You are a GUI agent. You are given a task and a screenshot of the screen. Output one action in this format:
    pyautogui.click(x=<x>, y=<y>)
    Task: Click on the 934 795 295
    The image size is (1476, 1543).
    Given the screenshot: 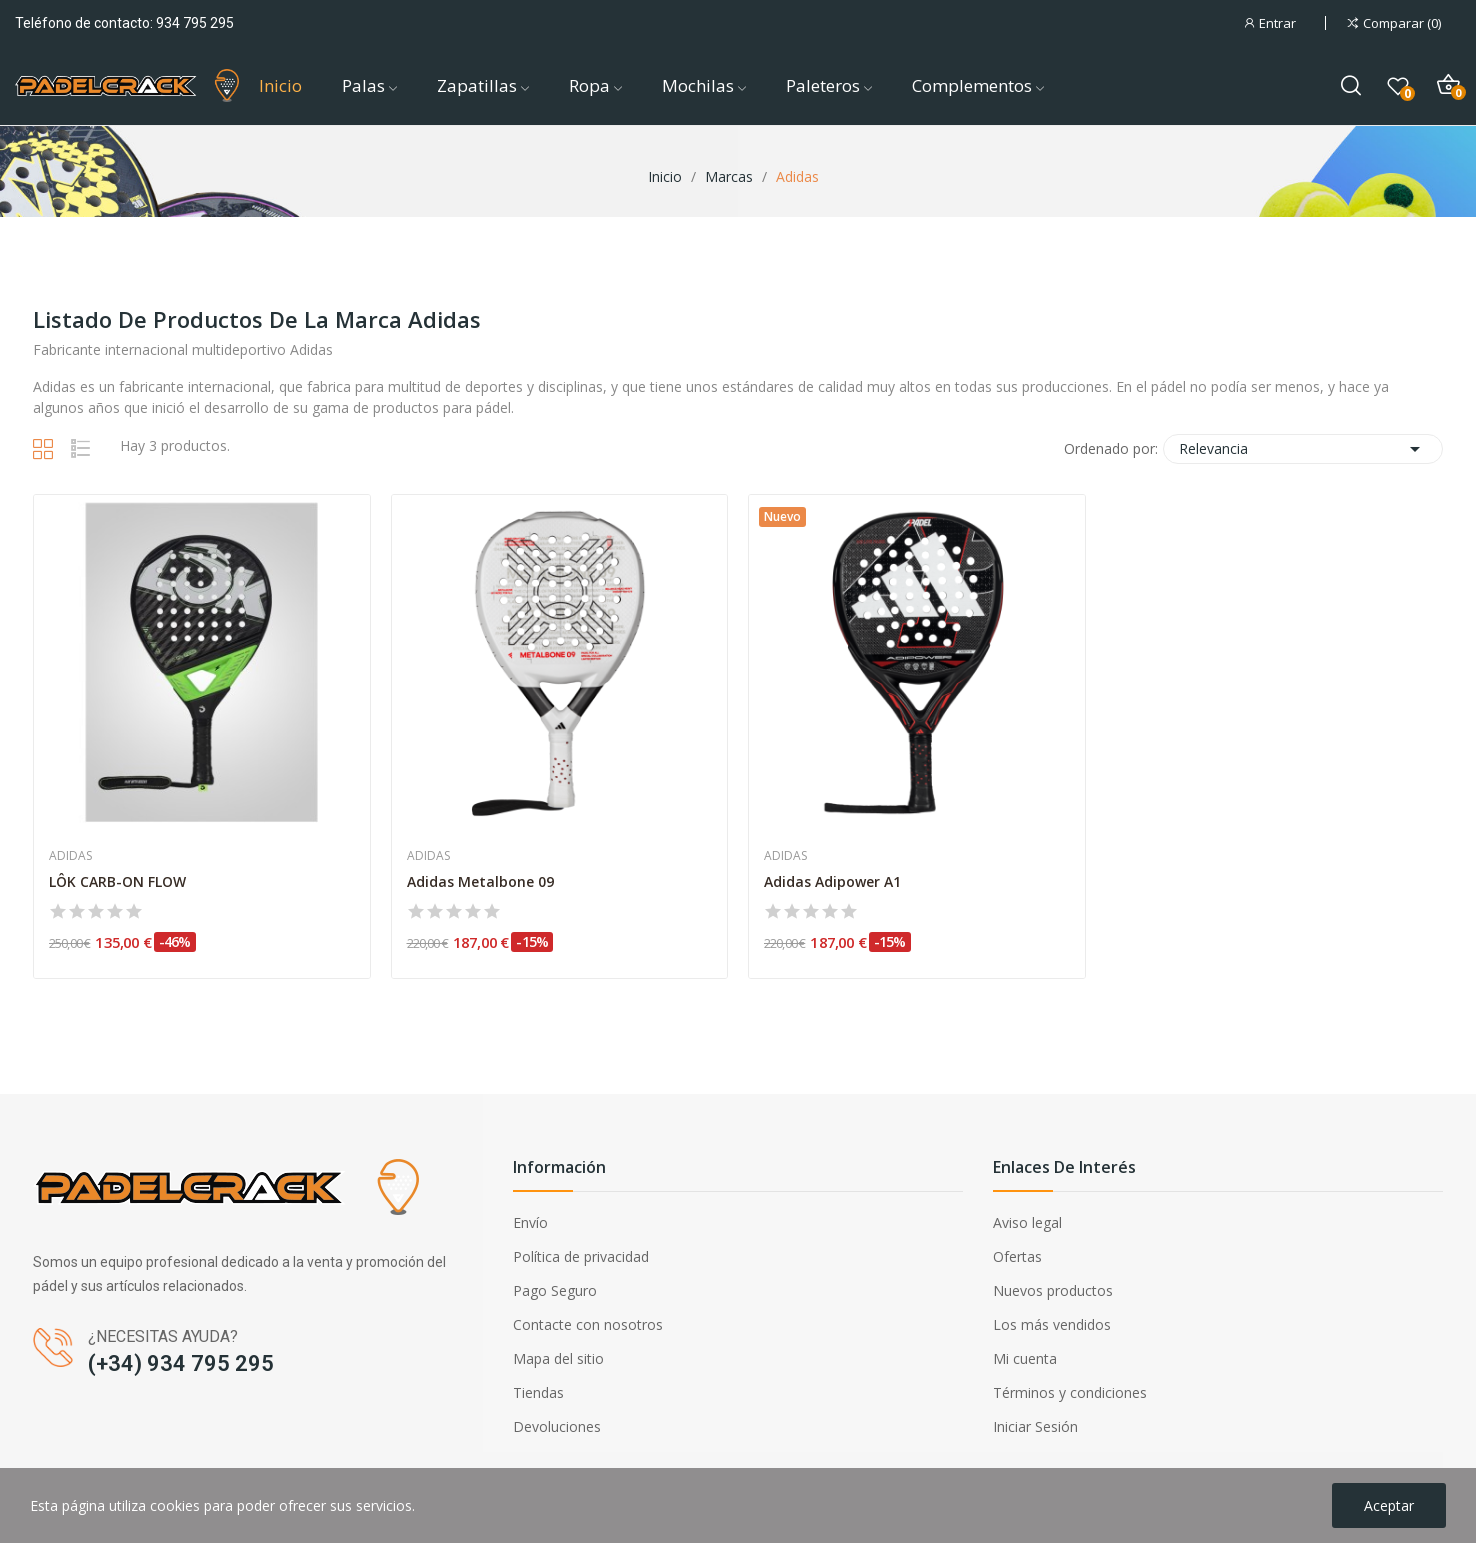 What is the action you would take?
    pyautogui.click(x=195, y=23)
    